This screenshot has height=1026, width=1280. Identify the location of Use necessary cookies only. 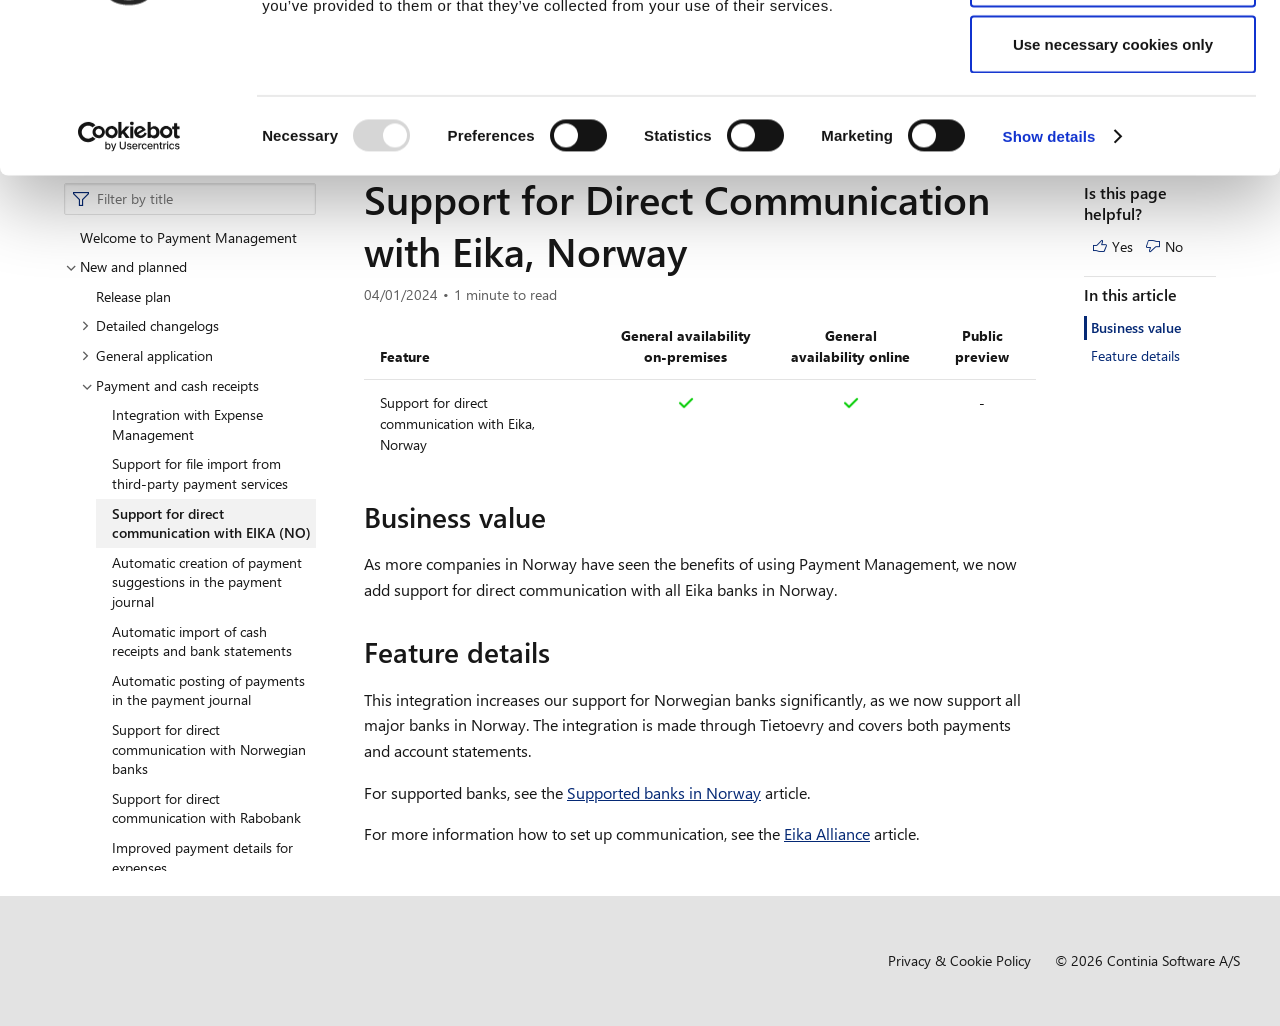
(1113, 183).